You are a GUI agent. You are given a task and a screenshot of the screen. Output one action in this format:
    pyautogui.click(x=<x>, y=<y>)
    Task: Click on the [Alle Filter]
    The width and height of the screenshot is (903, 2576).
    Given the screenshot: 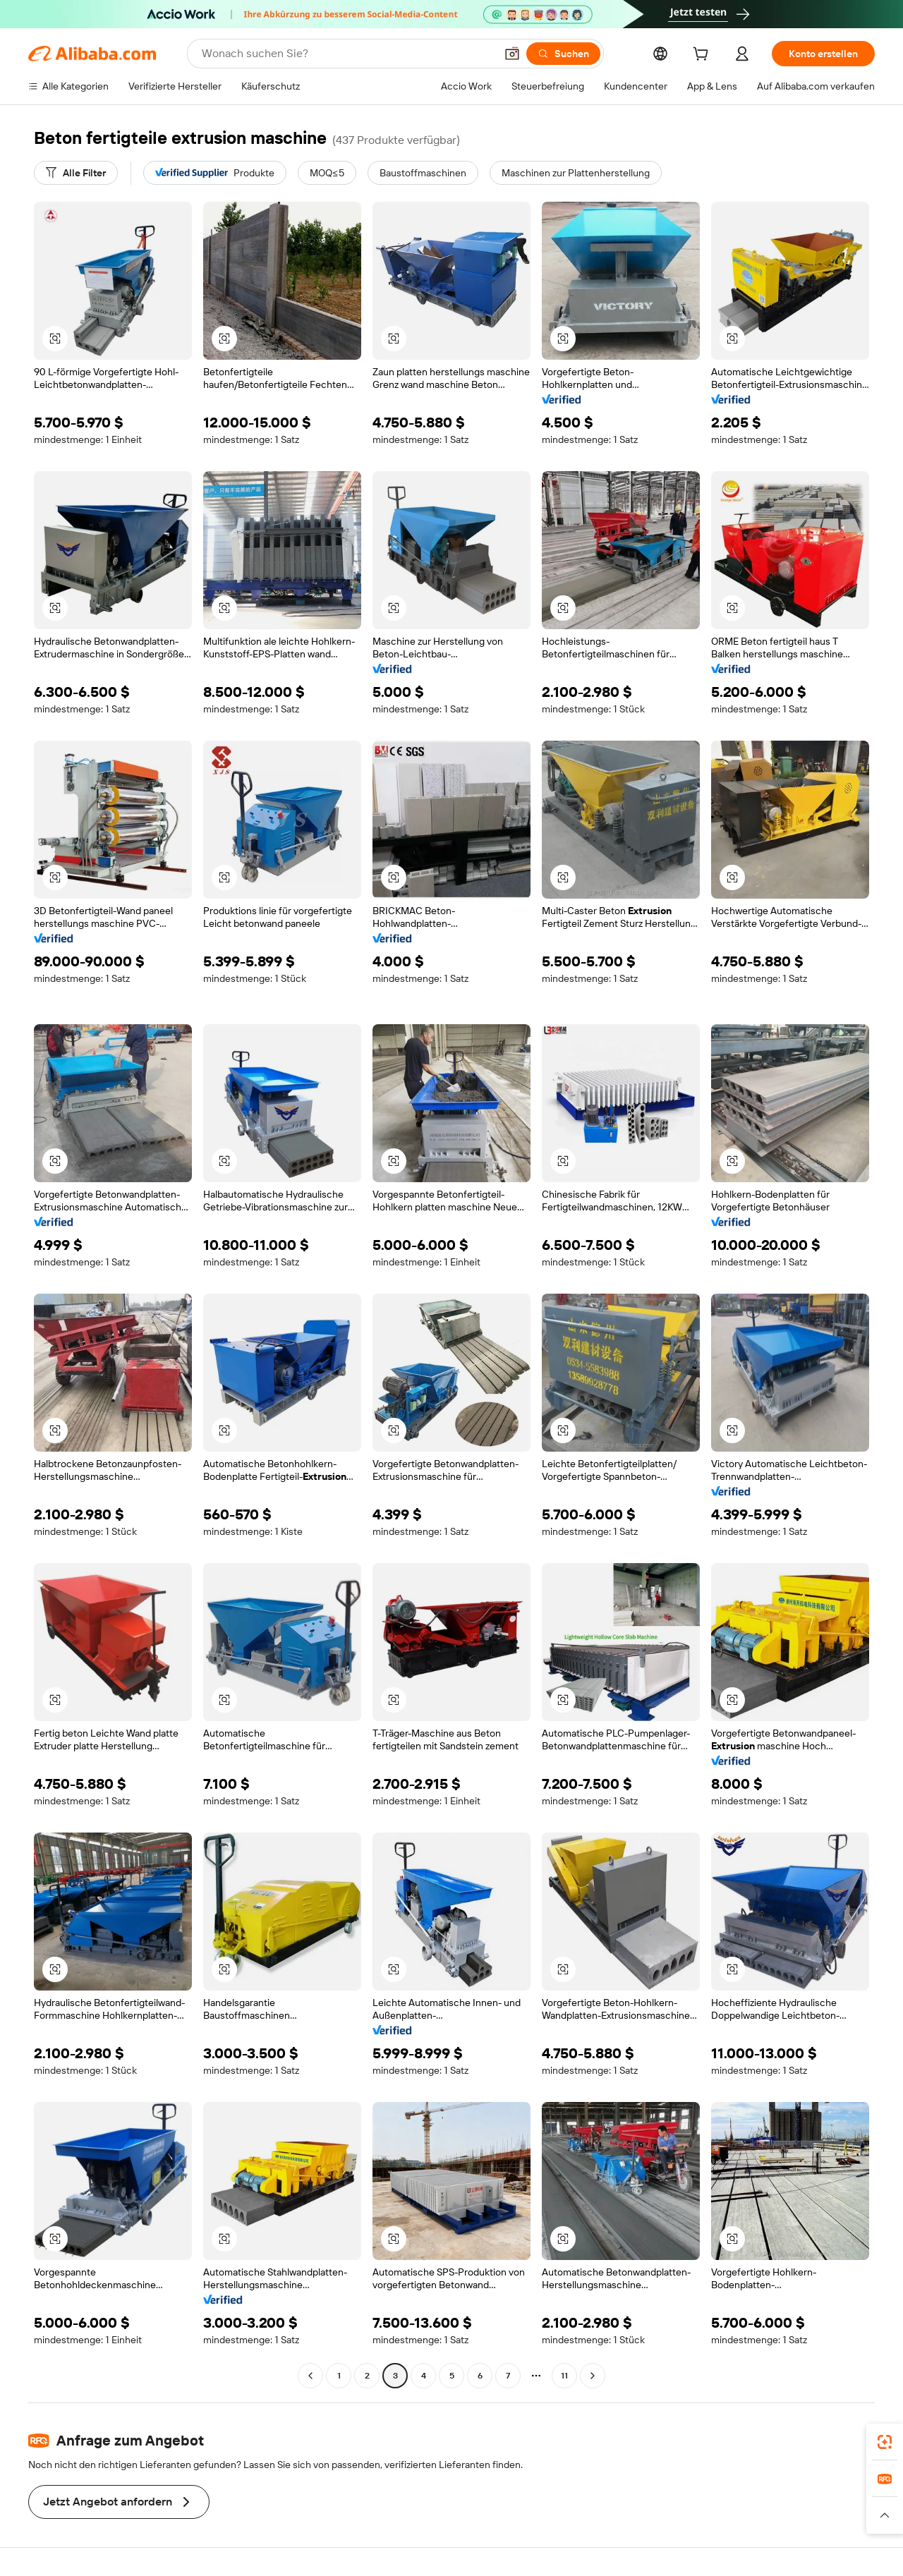 What is the action you would take?
    pyautogui.click(x=76, y=173)
    